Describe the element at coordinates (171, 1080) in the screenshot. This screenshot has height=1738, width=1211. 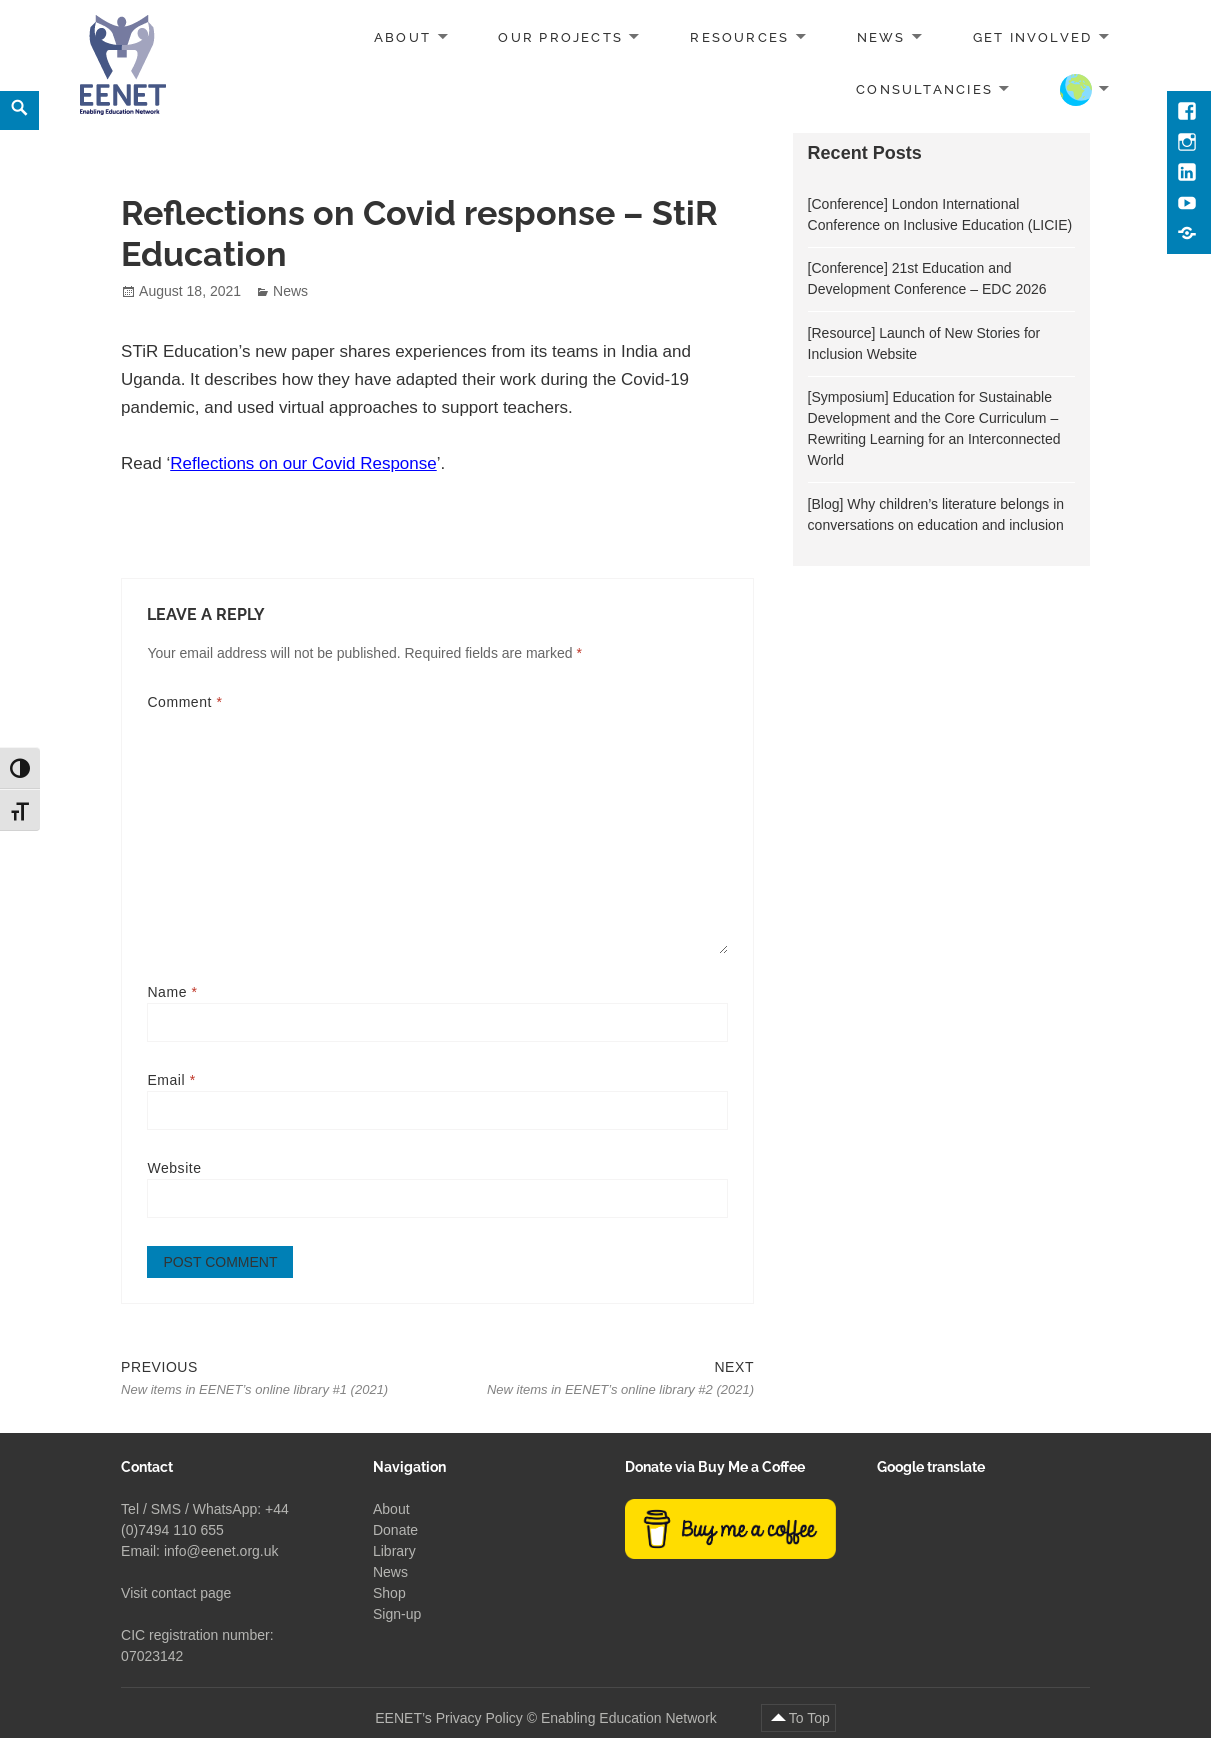
I see `Email` at that location.